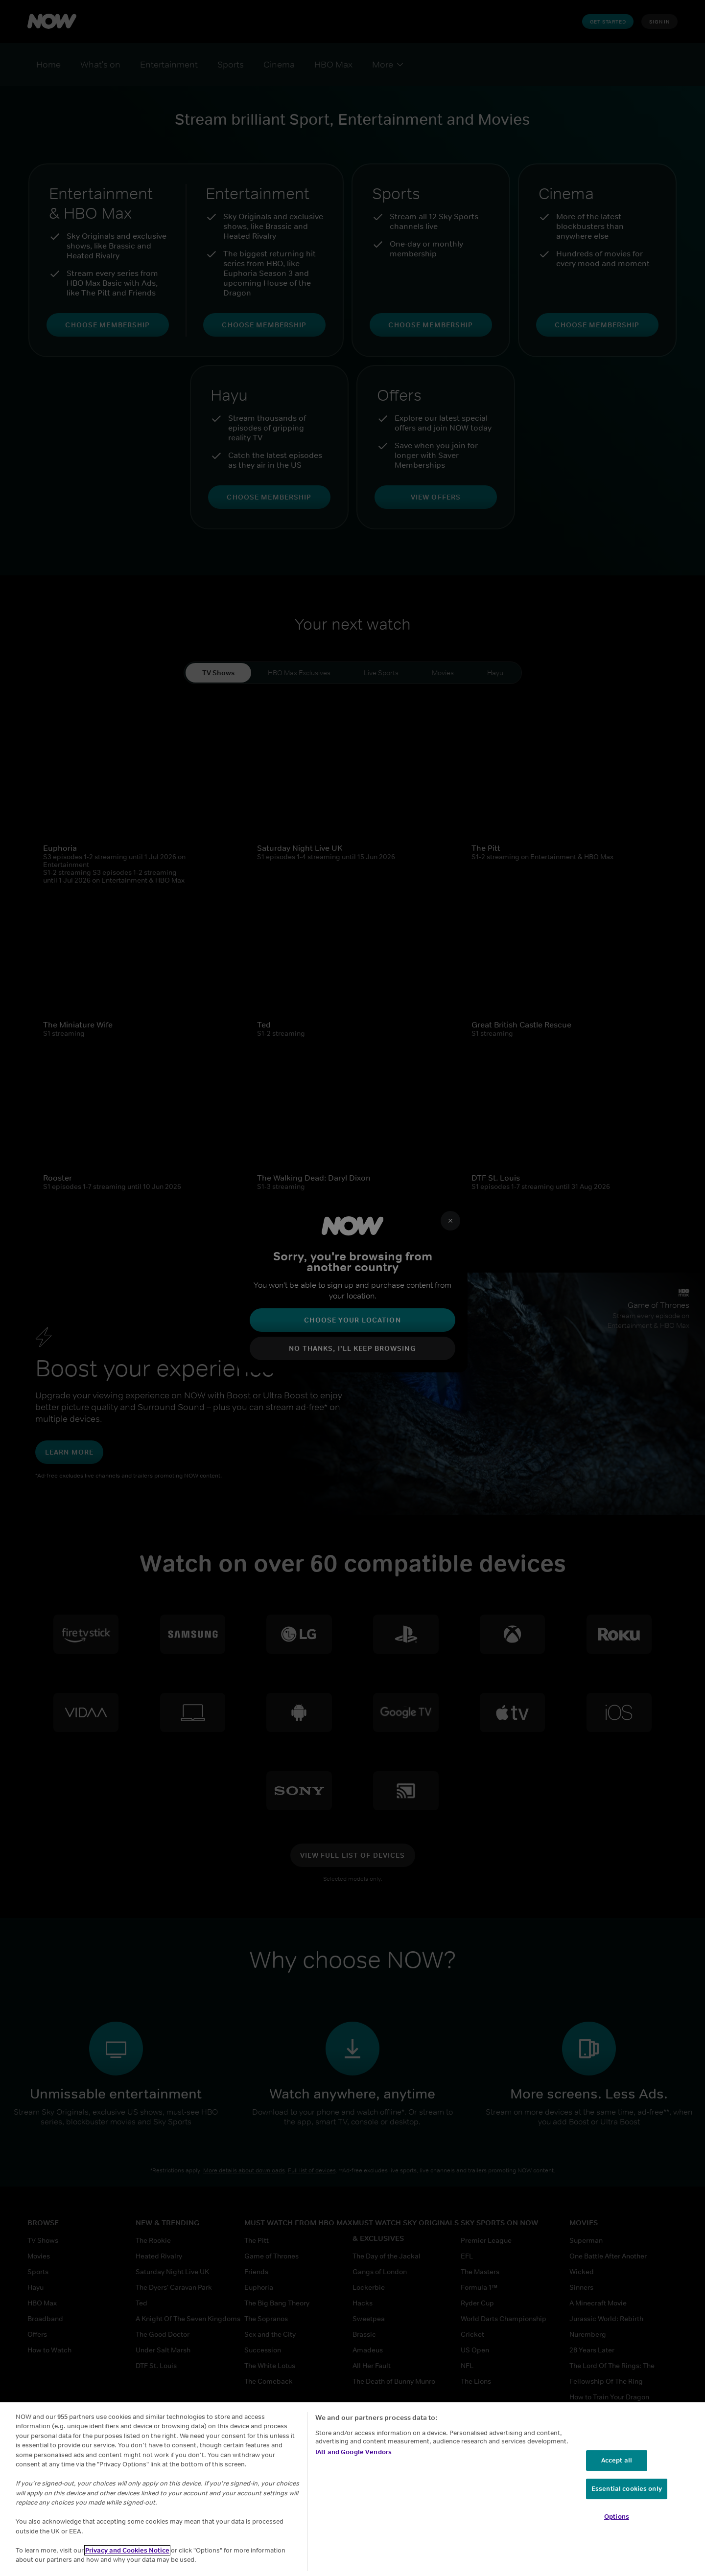  What do you see at coordinates (626, 2489) in the screenshot?
I see `Essential cookies only` at bounding box center [626, 2489].